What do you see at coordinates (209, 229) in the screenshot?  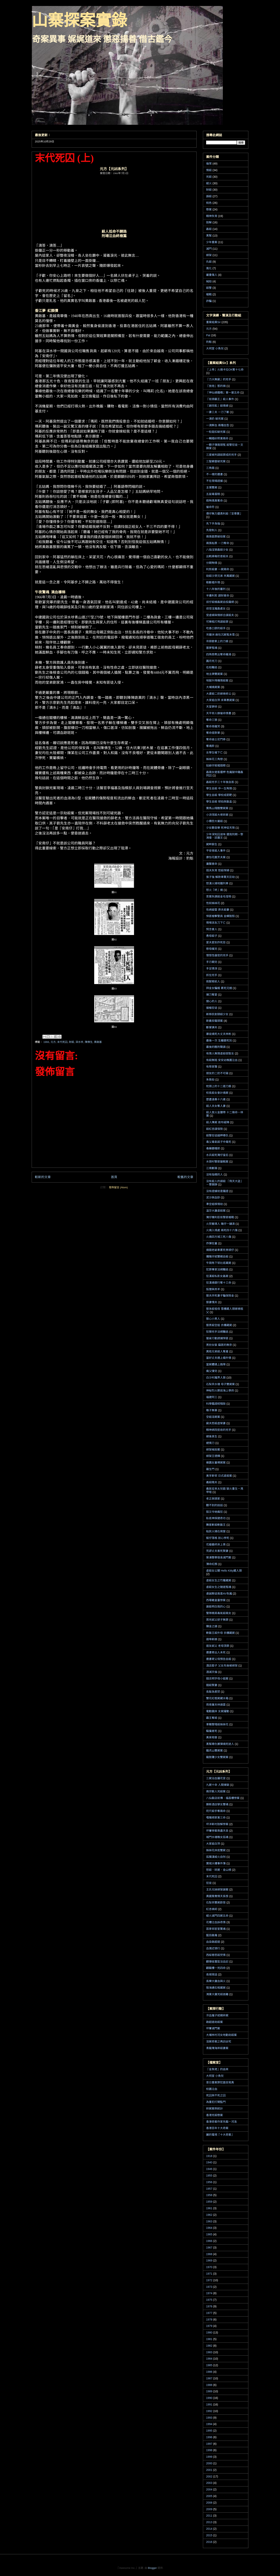 I see `姦殺` at bounding box center [209, 229].